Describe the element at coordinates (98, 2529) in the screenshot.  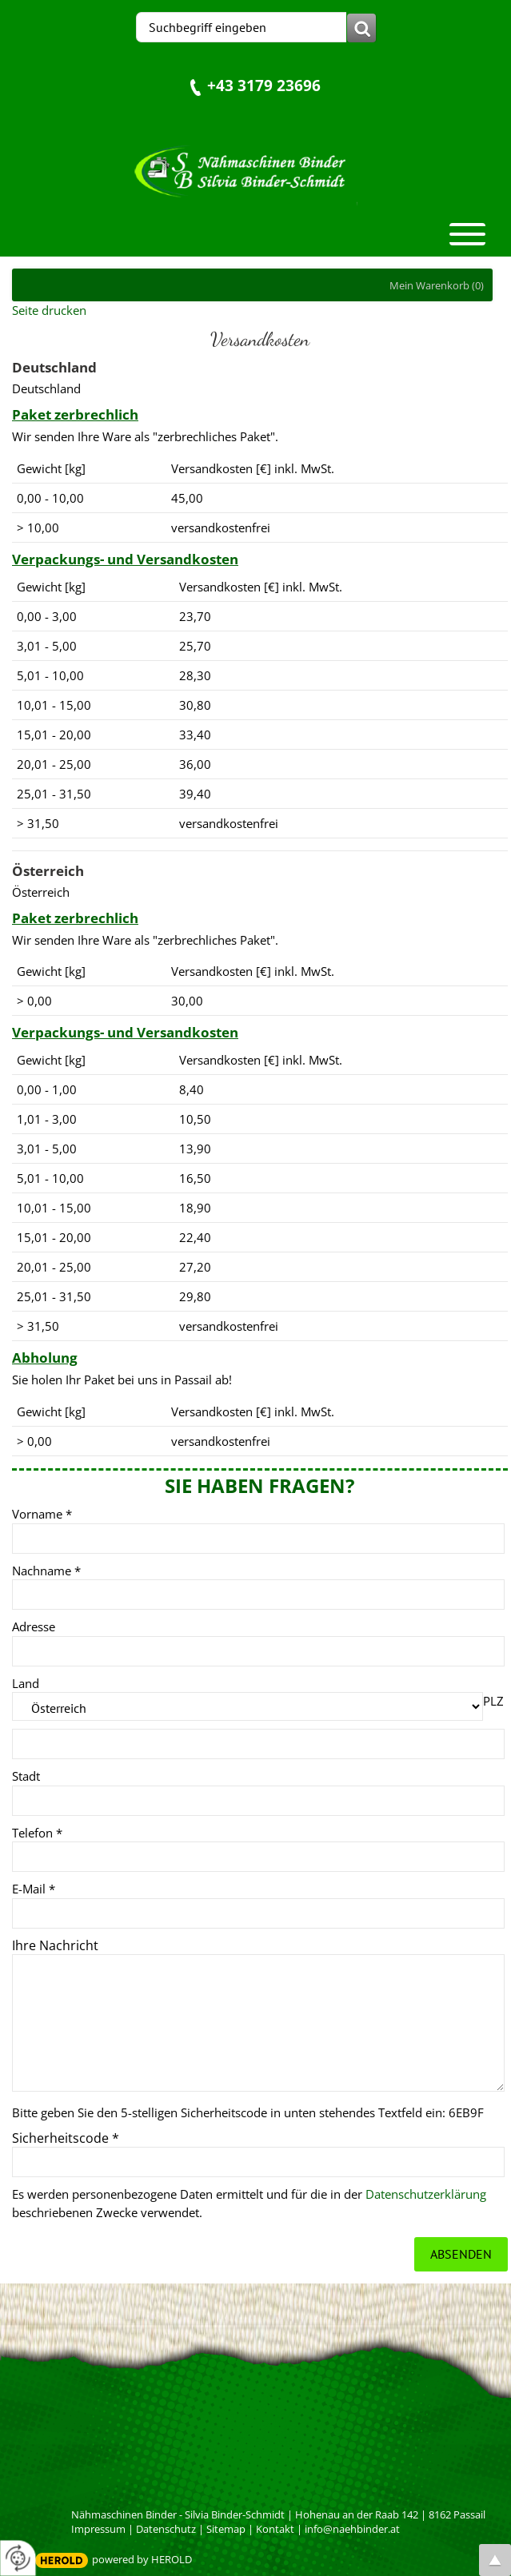
I see `Impressum` at that location.